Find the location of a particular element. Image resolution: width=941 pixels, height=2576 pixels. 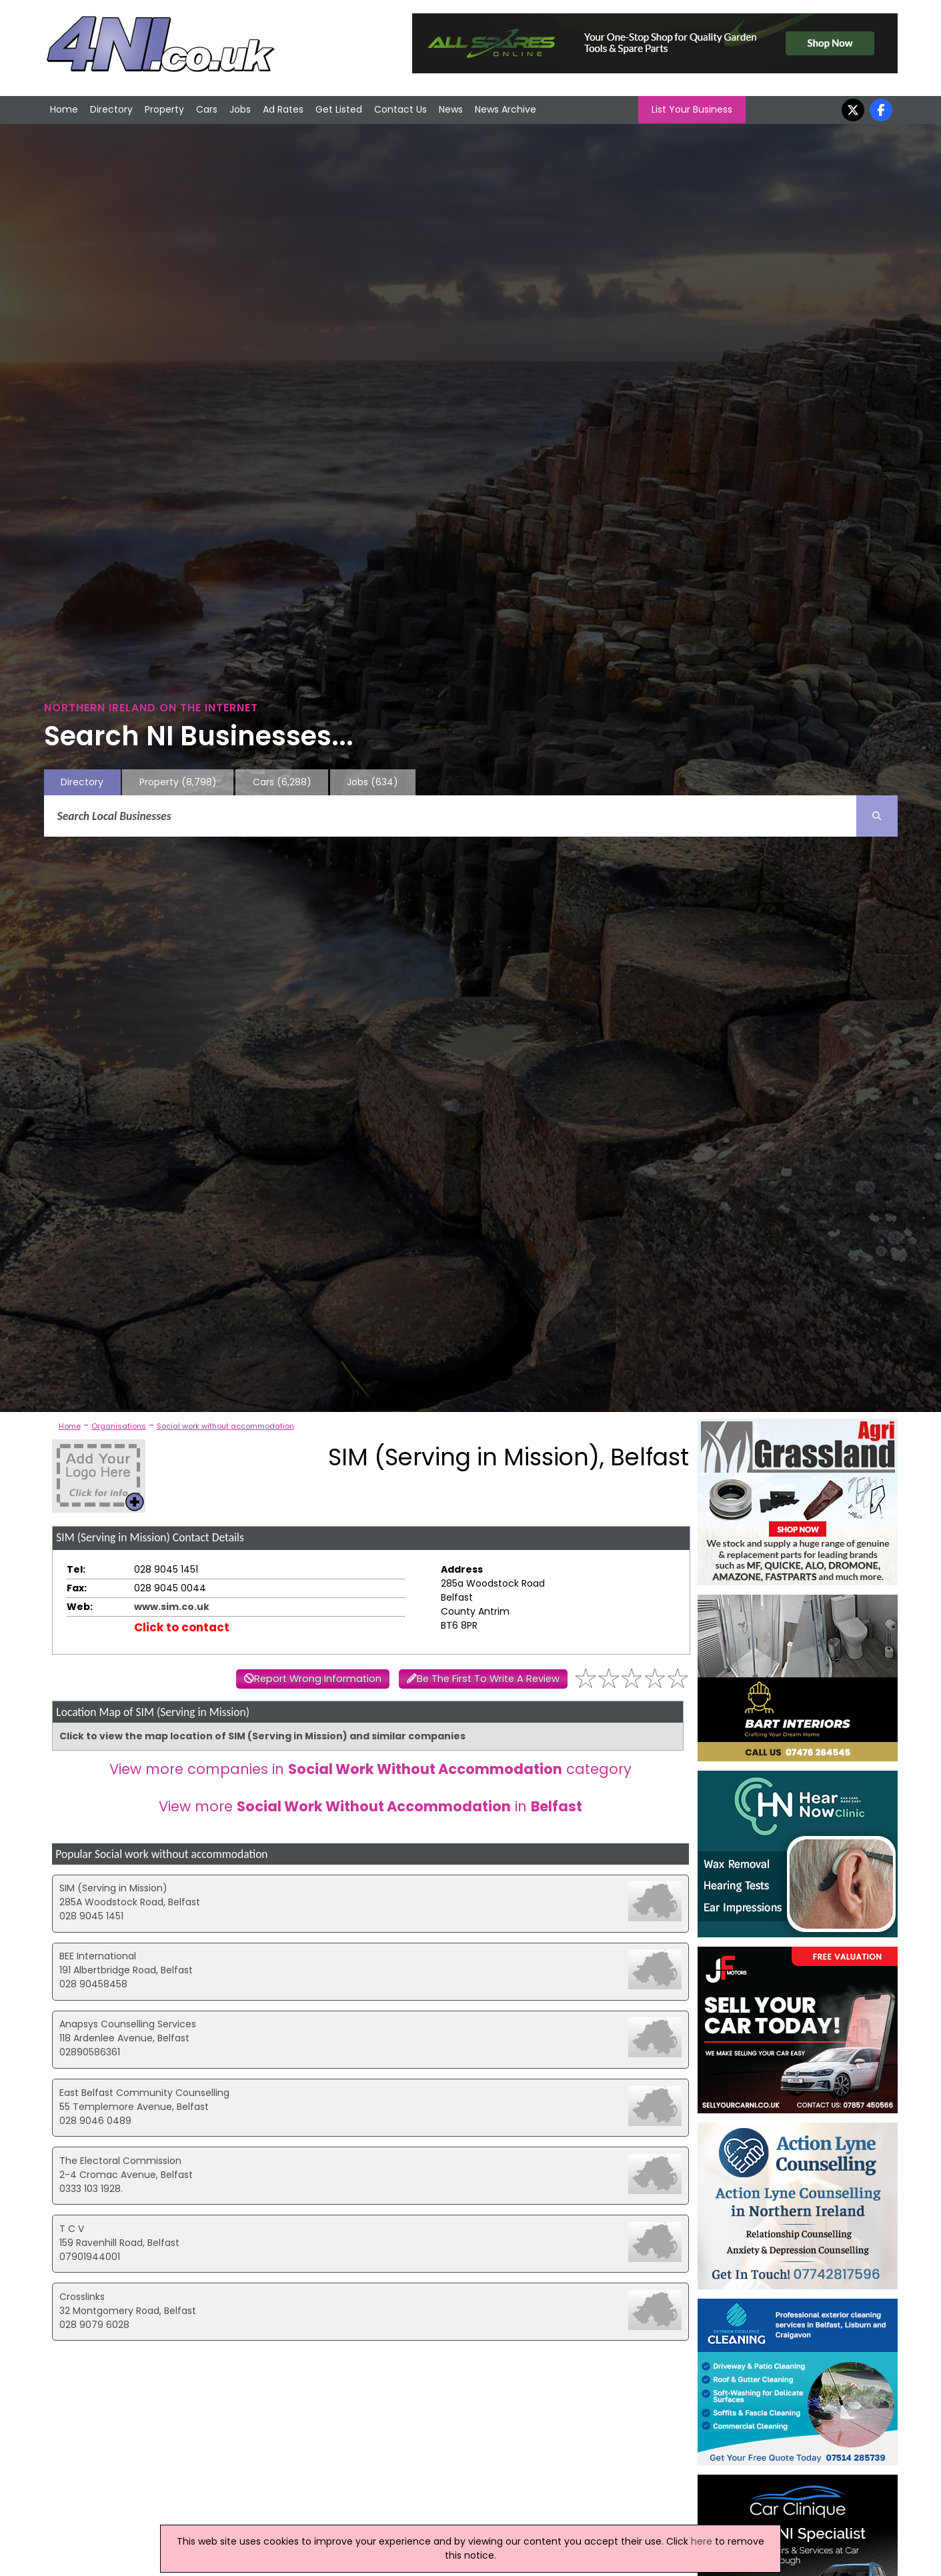

Get Listed is located at coordinates (338, 109).